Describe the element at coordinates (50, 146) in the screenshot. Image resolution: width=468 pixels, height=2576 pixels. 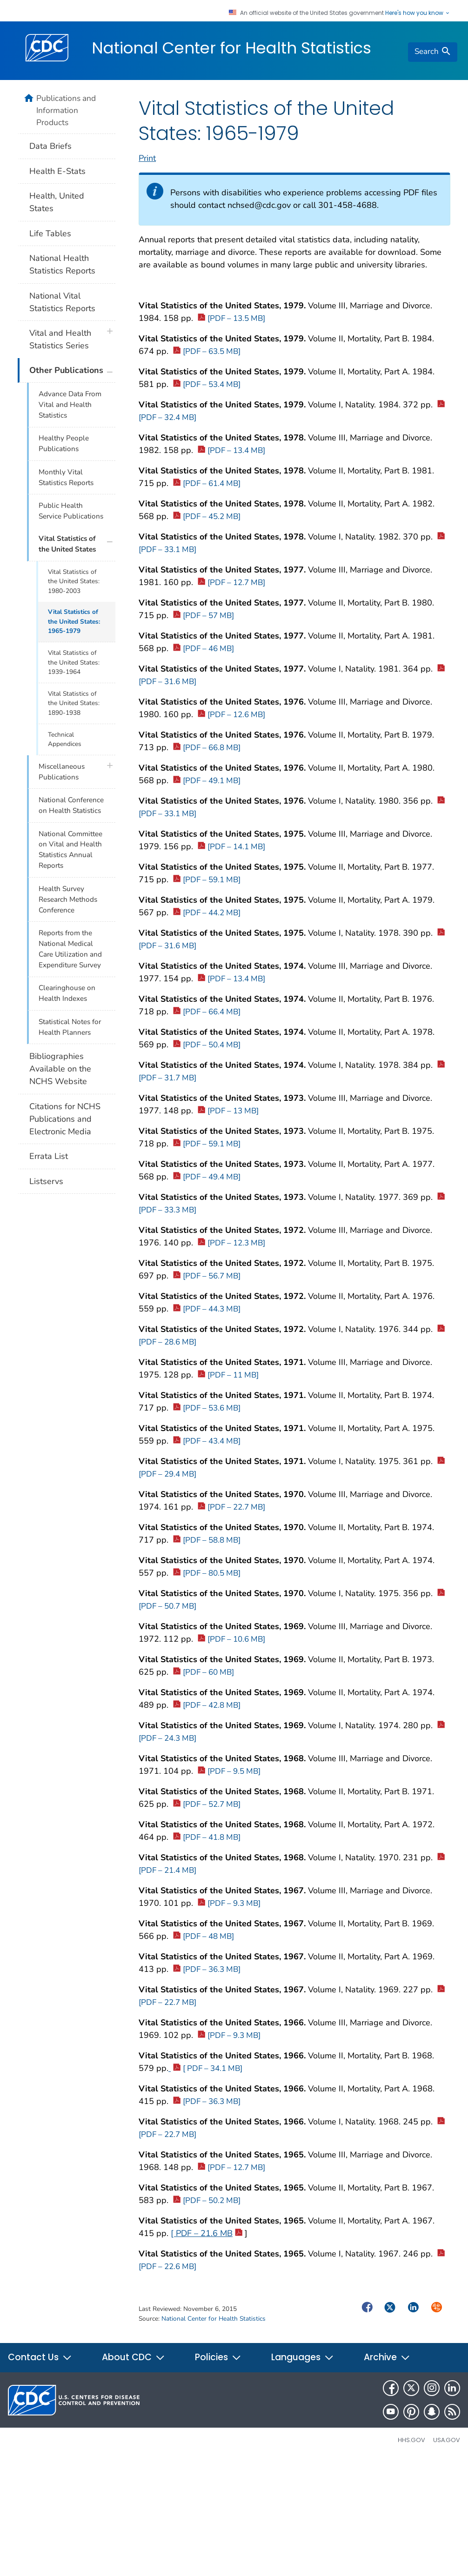
I see `Data Briefs` at that location.